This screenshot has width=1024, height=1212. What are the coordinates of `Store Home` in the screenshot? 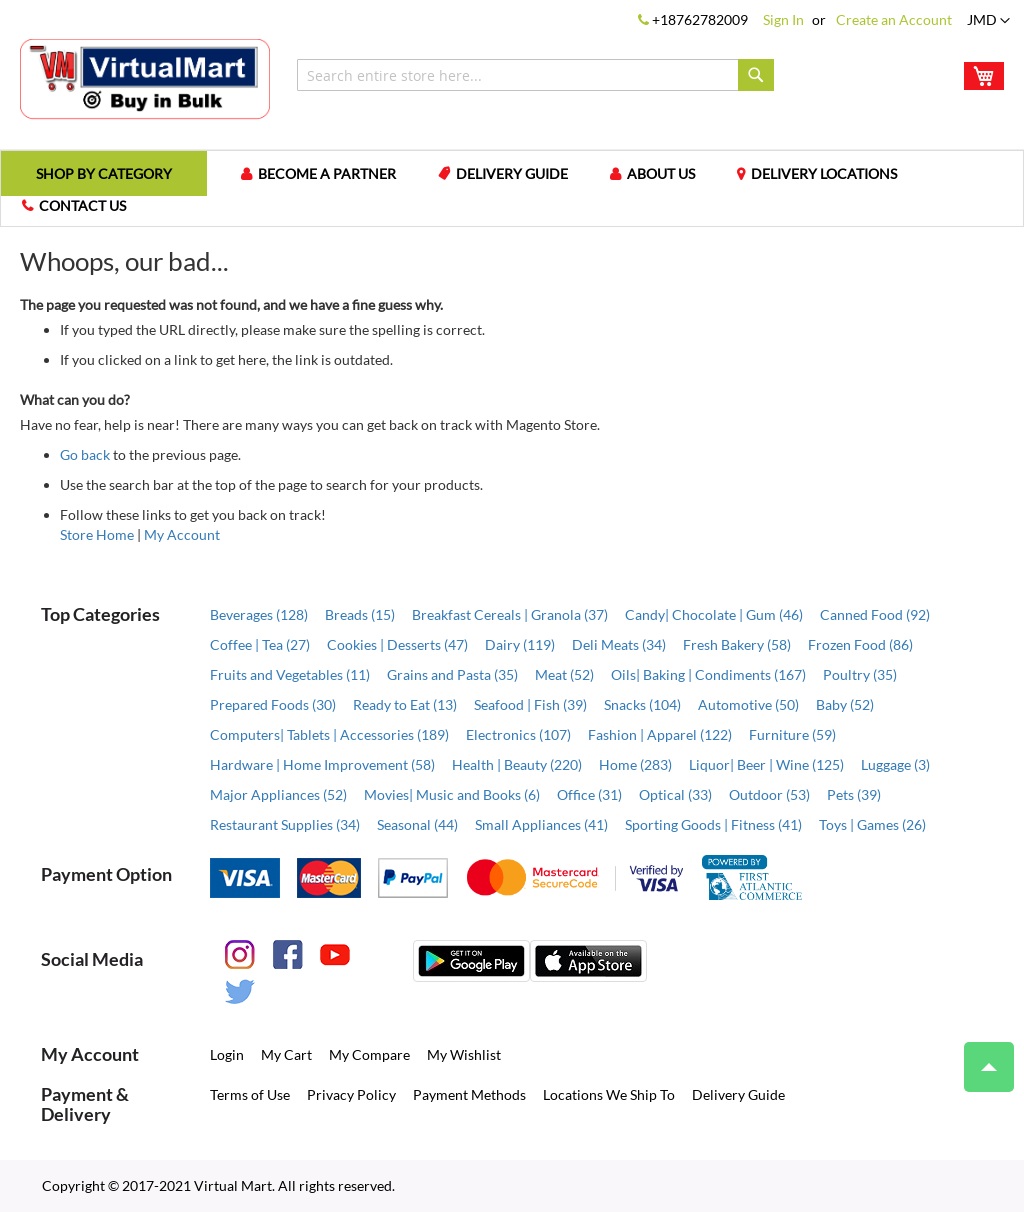 It's located at (97, 534).